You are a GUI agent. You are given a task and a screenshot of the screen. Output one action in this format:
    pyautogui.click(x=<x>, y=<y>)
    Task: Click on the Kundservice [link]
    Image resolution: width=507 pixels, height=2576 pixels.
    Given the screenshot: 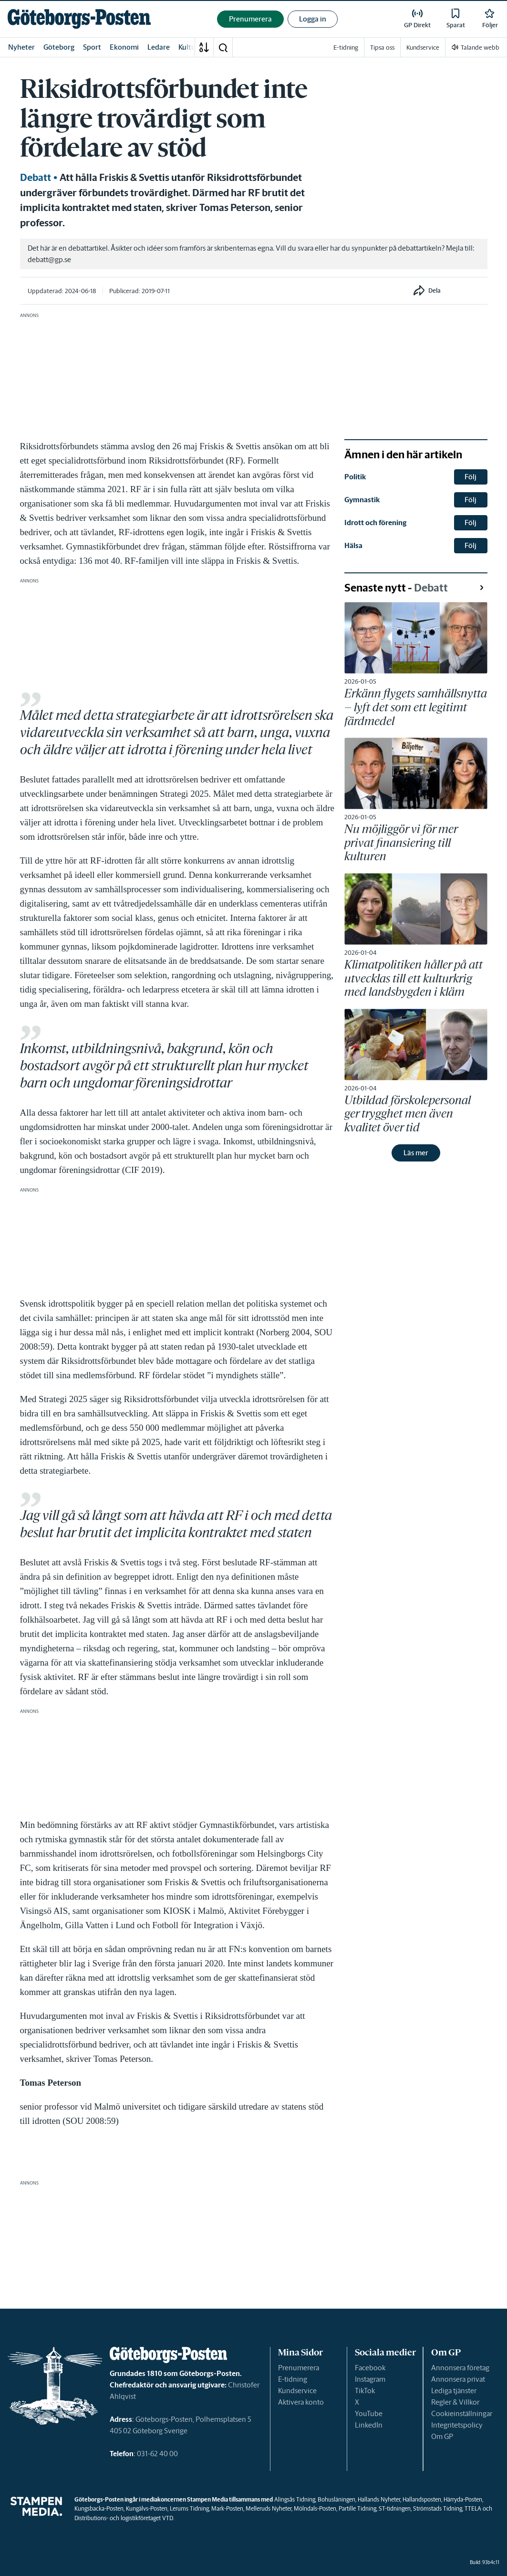 What is the action you would take?
    pyautogui.click(x=422, y=47)
    